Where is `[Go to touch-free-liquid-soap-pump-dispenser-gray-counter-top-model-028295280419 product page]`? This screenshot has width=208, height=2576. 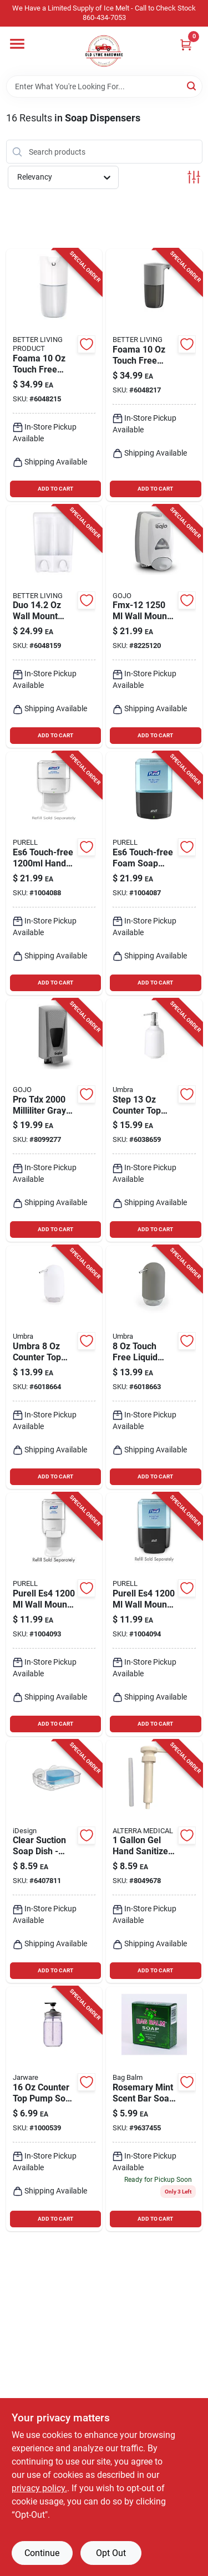 [Go to touch-free-liquid-soap-pump-dispenser-gray-counter-top-model-028295280419 product page] is located at coordinates (154, 1367).